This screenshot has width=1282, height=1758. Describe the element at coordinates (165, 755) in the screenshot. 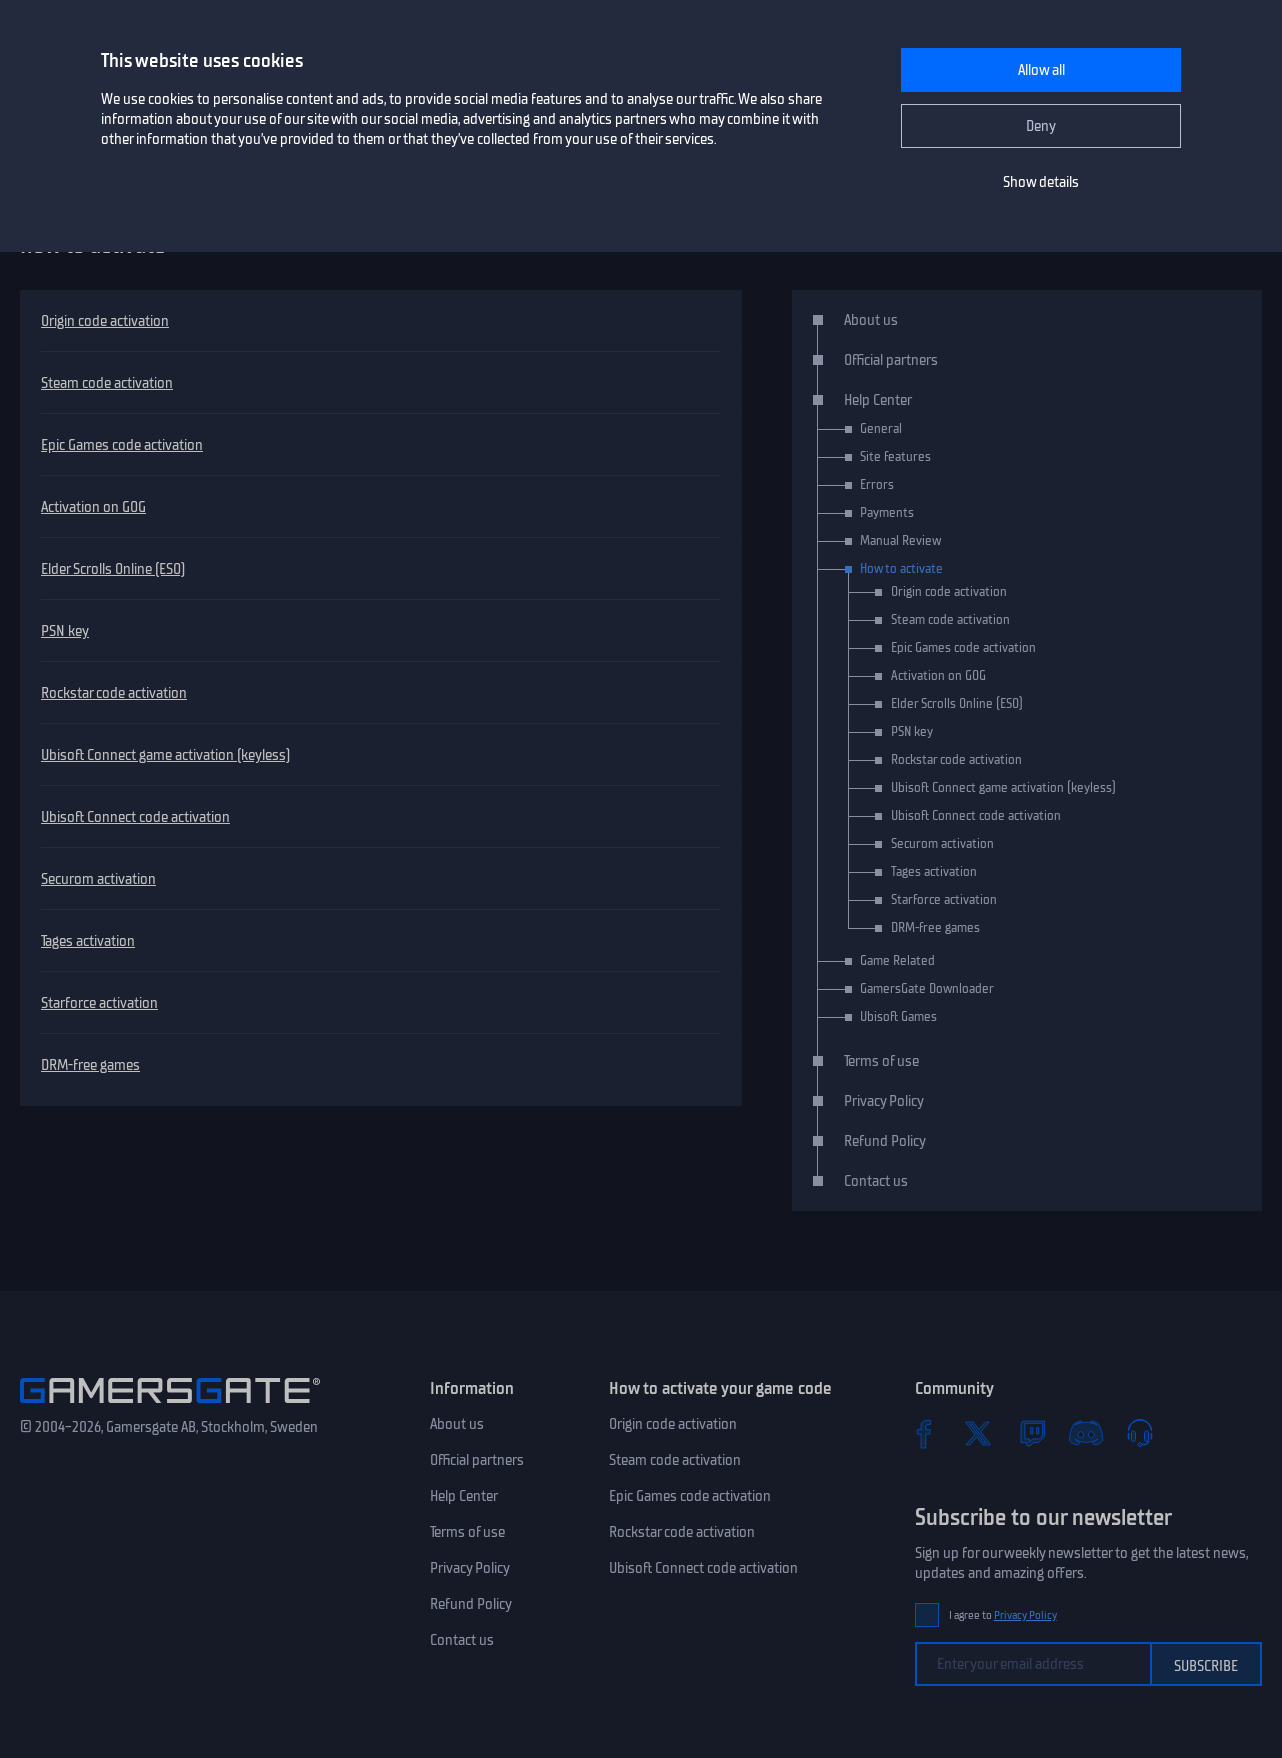

I see `Ubisoft Connect game activation (keyless)` at that location.